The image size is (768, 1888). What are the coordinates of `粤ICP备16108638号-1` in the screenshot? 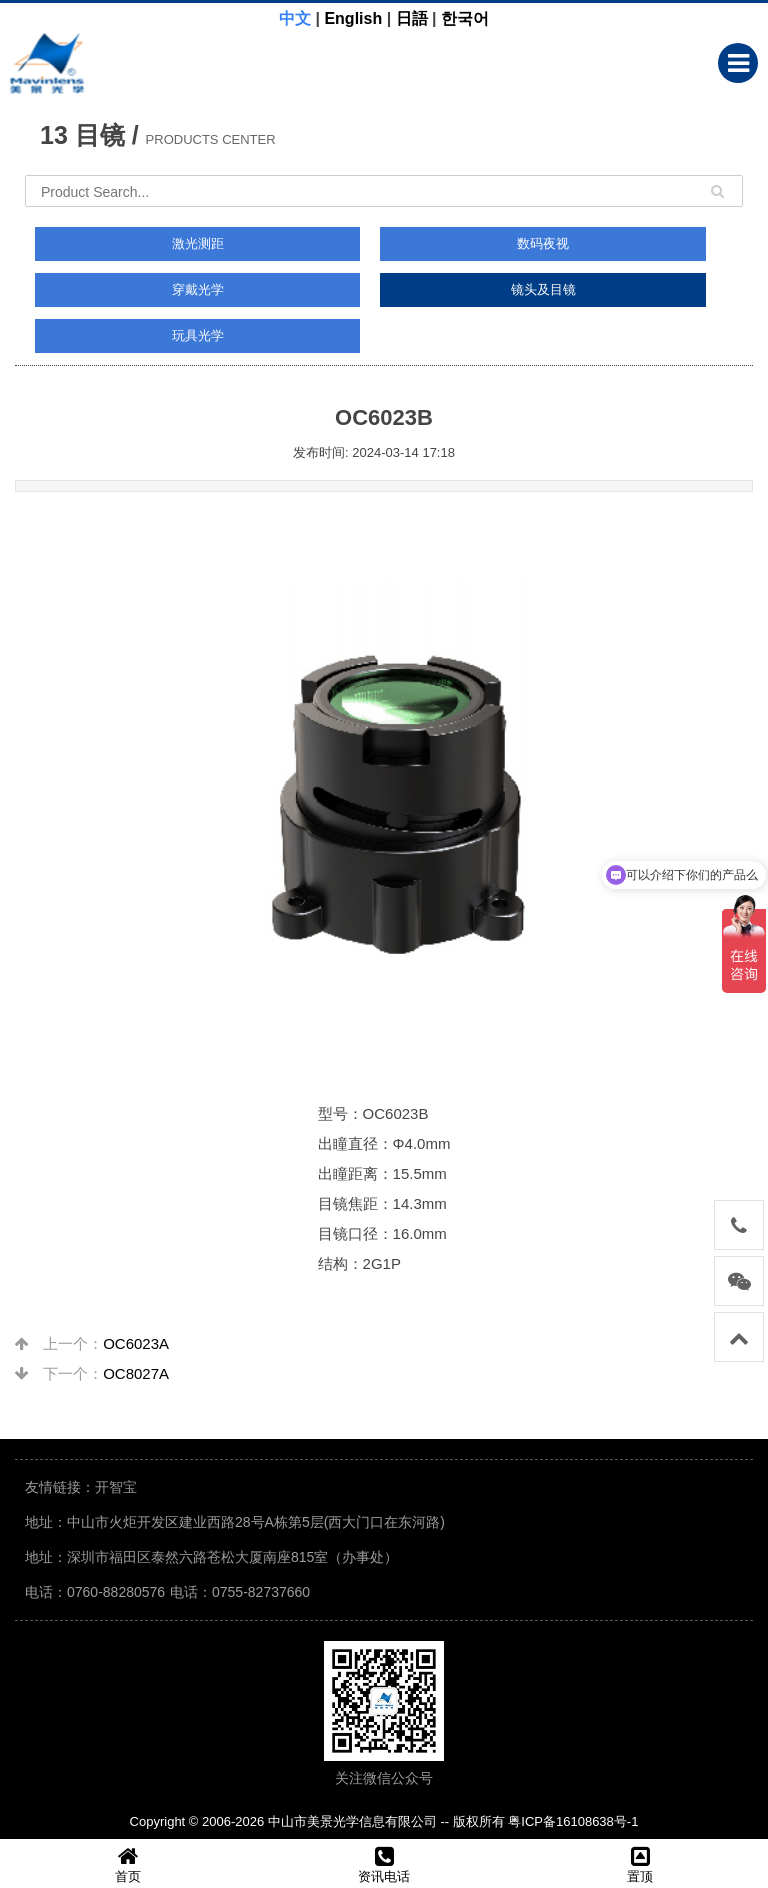 It's located at (573, 1821).